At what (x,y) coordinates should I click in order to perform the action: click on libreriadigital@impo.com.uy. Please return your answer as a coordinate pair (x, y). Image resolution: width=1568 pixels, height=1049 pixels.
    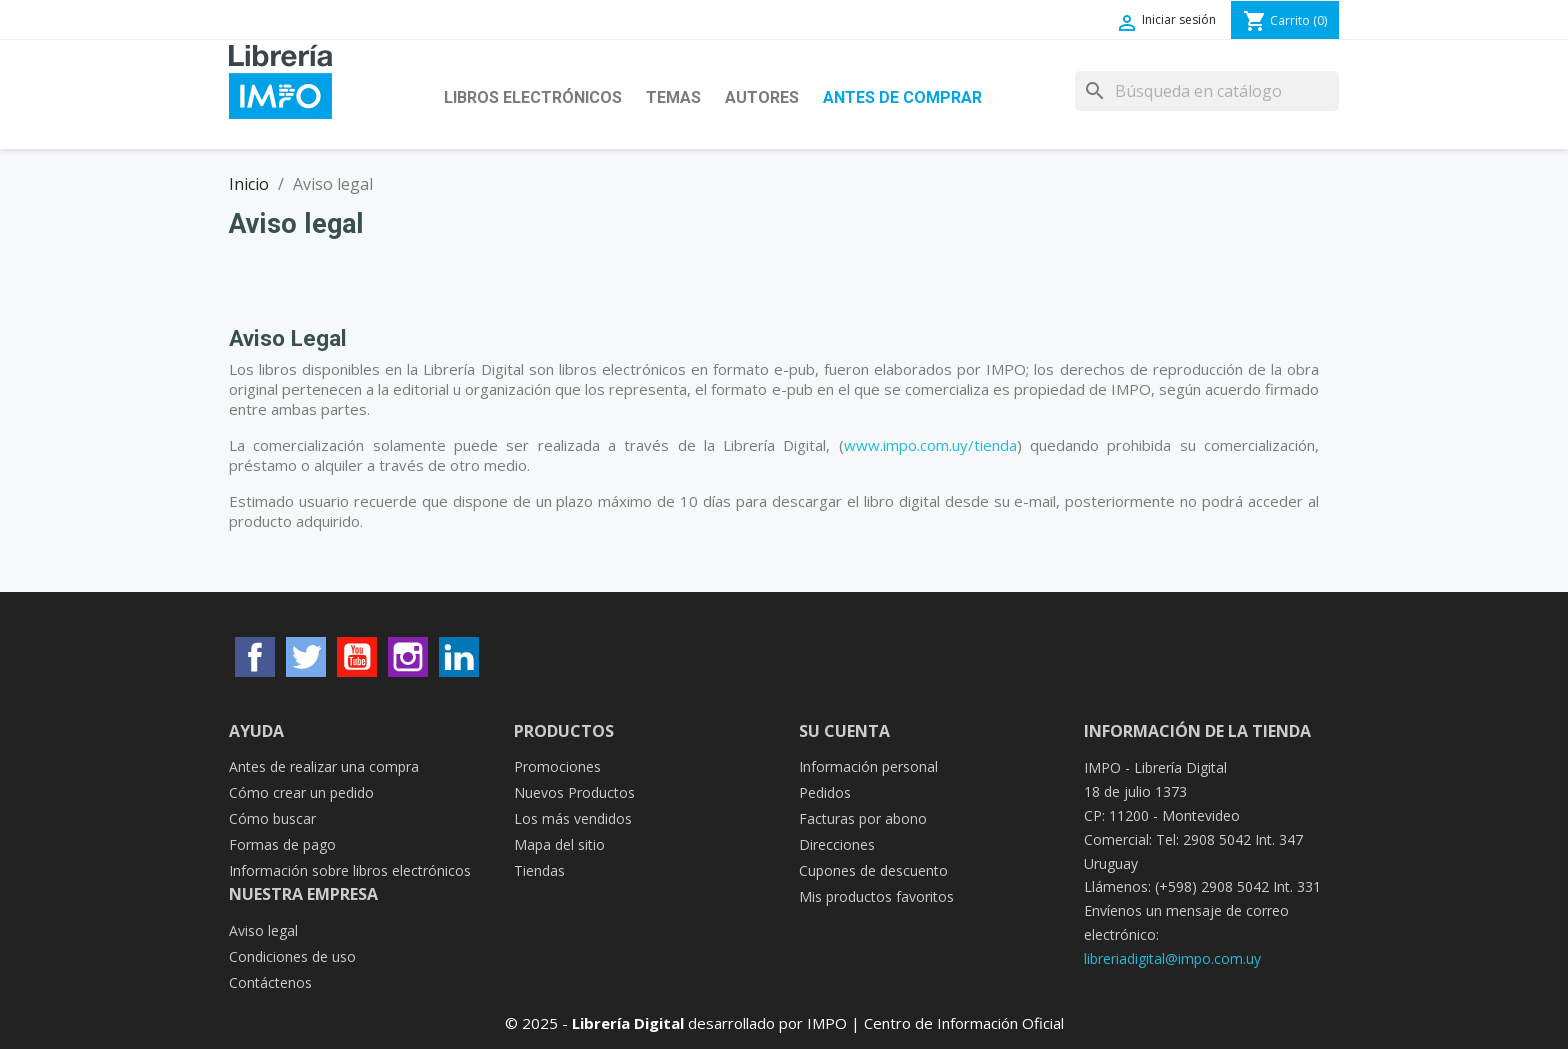
    Looking at the image, I should click on (1172, 958).